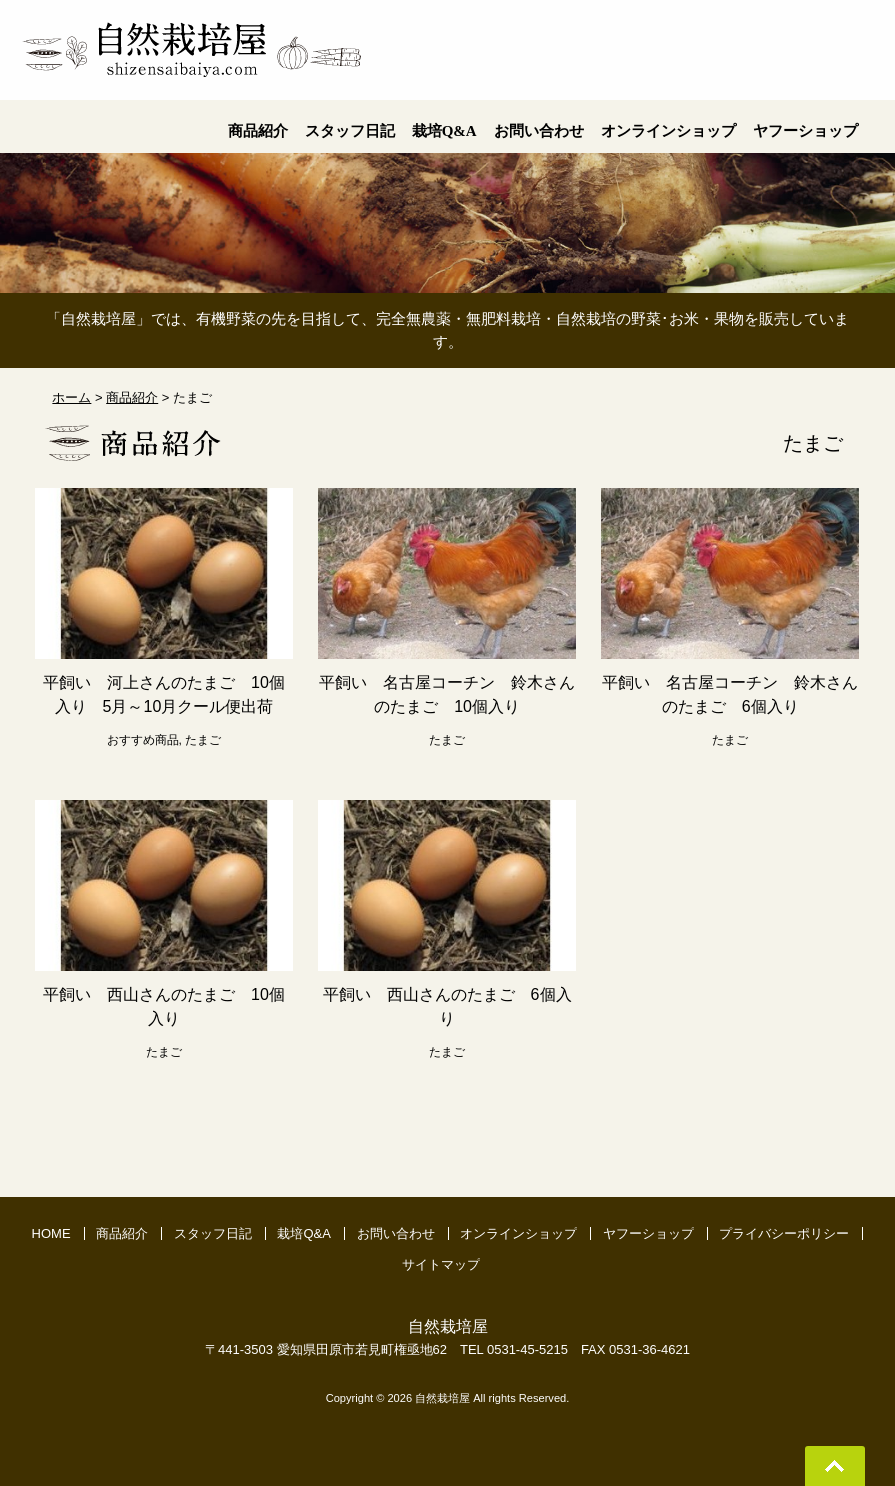 This screenshot has height=1486, width=895. Describe the element at coordinates (203, 740) in the screenshot. I see `たまご` at that location.